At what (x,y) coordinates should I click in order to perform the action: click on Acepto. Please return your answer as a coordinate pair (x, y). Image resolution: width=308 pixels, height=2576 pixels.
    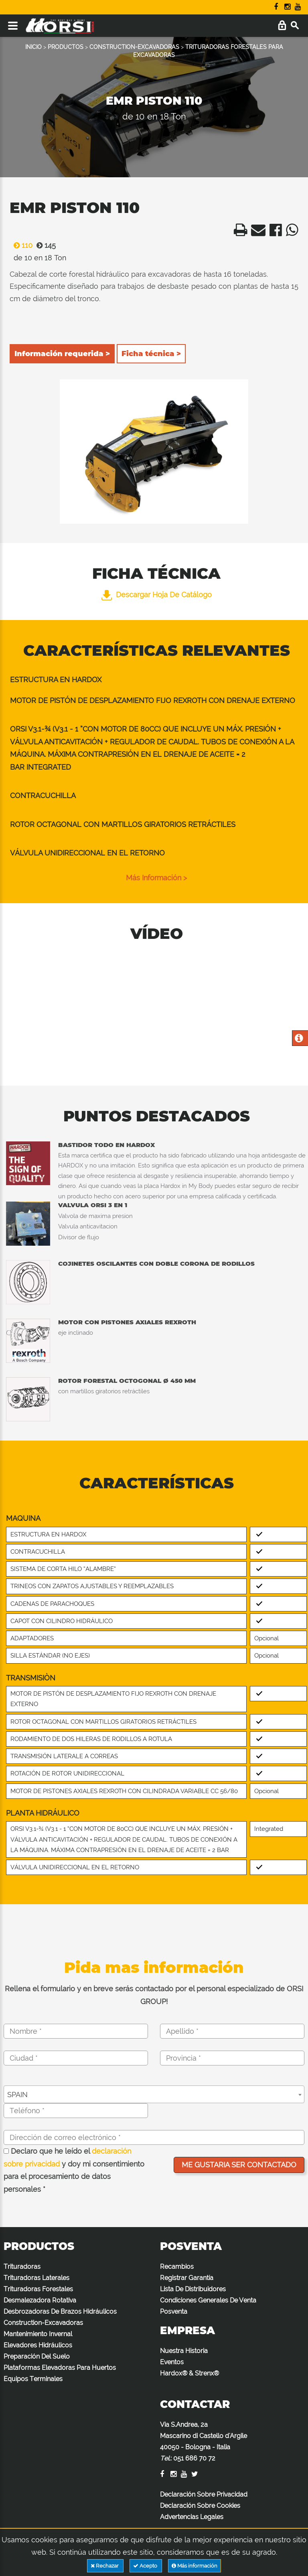
    Looking at the image, I should click on (145, 2566).